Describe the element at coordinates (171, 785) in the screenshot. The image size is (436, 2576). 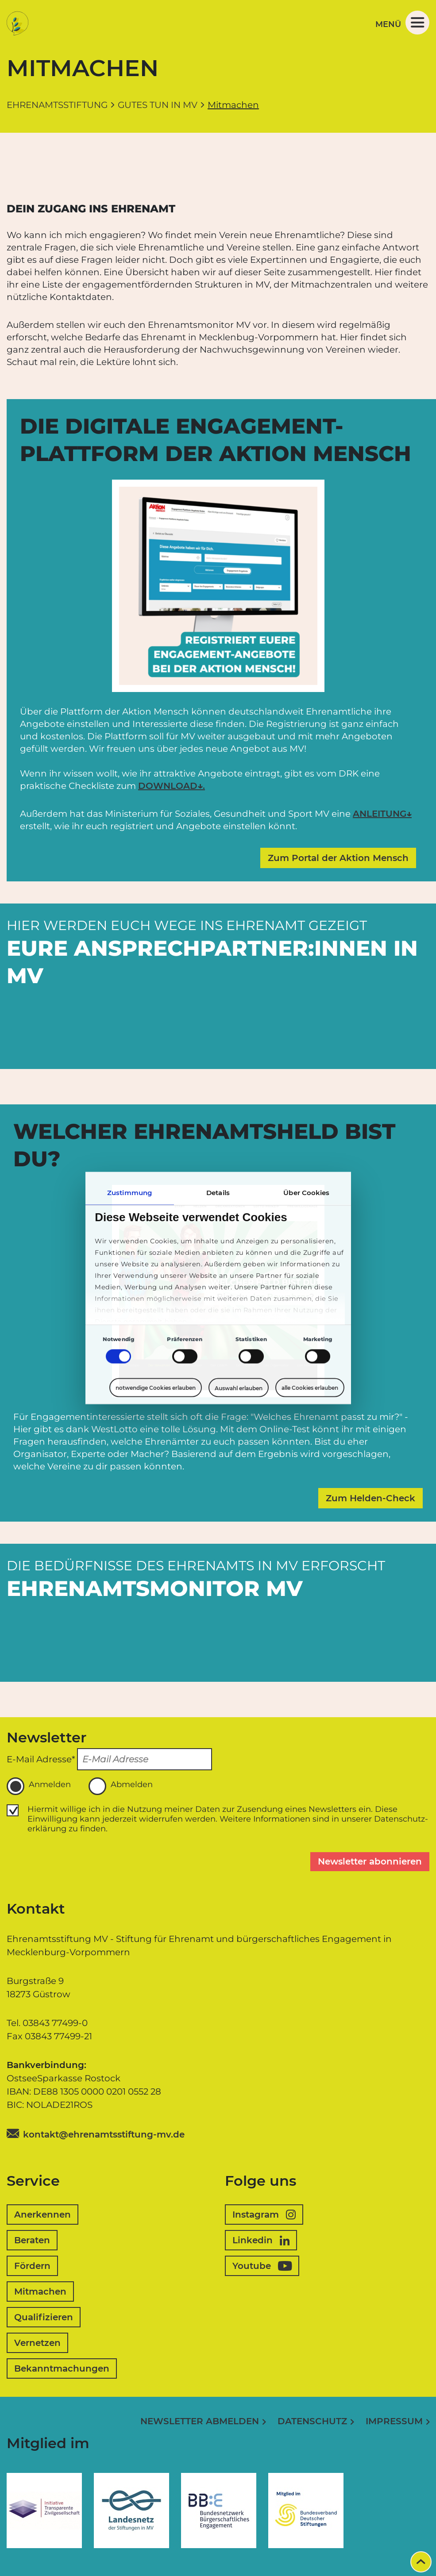
I see `DOWNLOAD↓.` at that location.